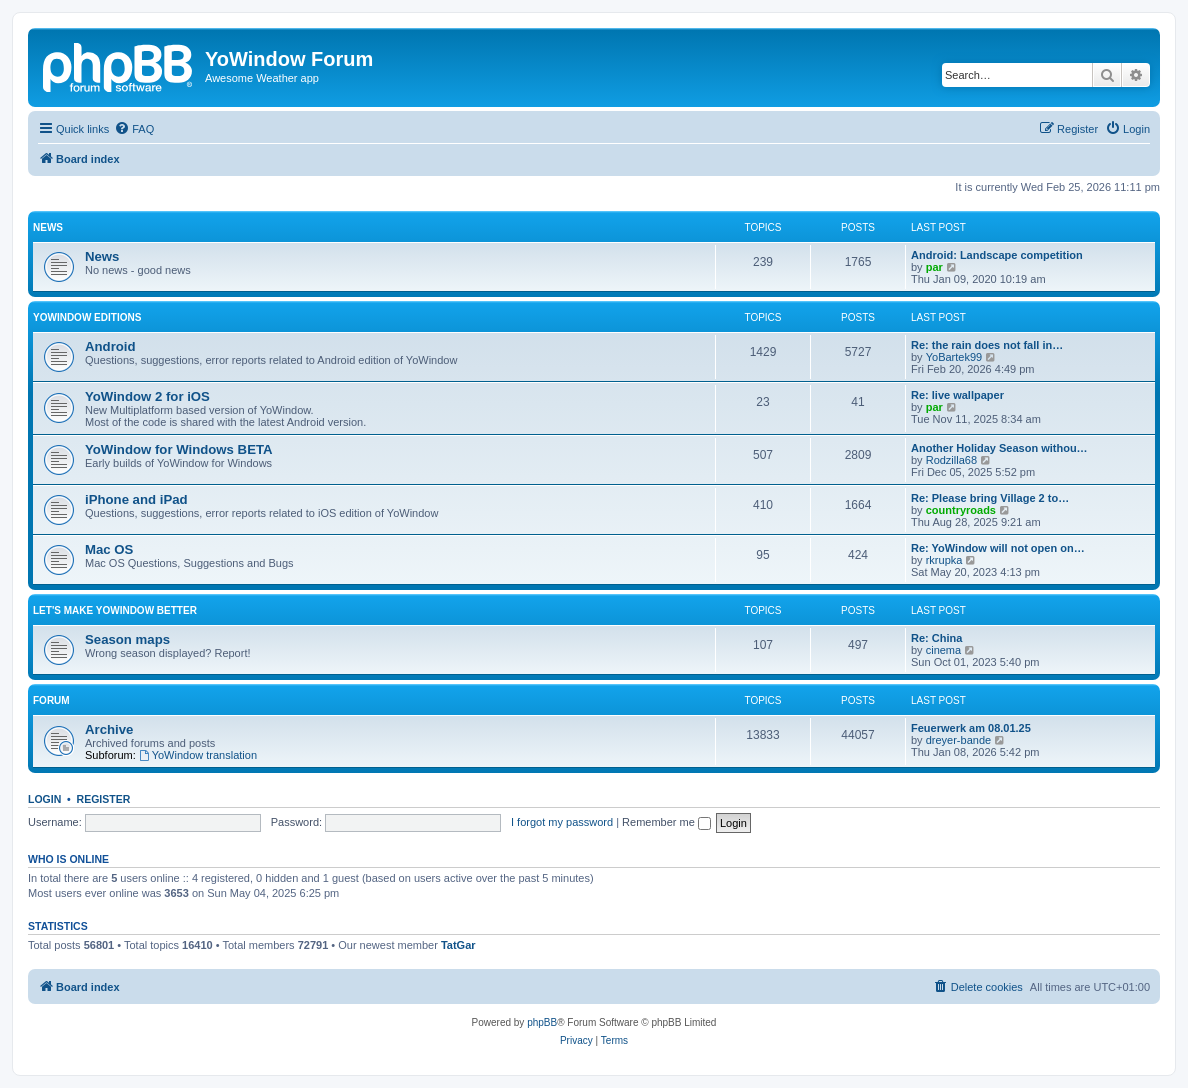  I want to click on YoWindow 2 for iOS, so click(147, 396).